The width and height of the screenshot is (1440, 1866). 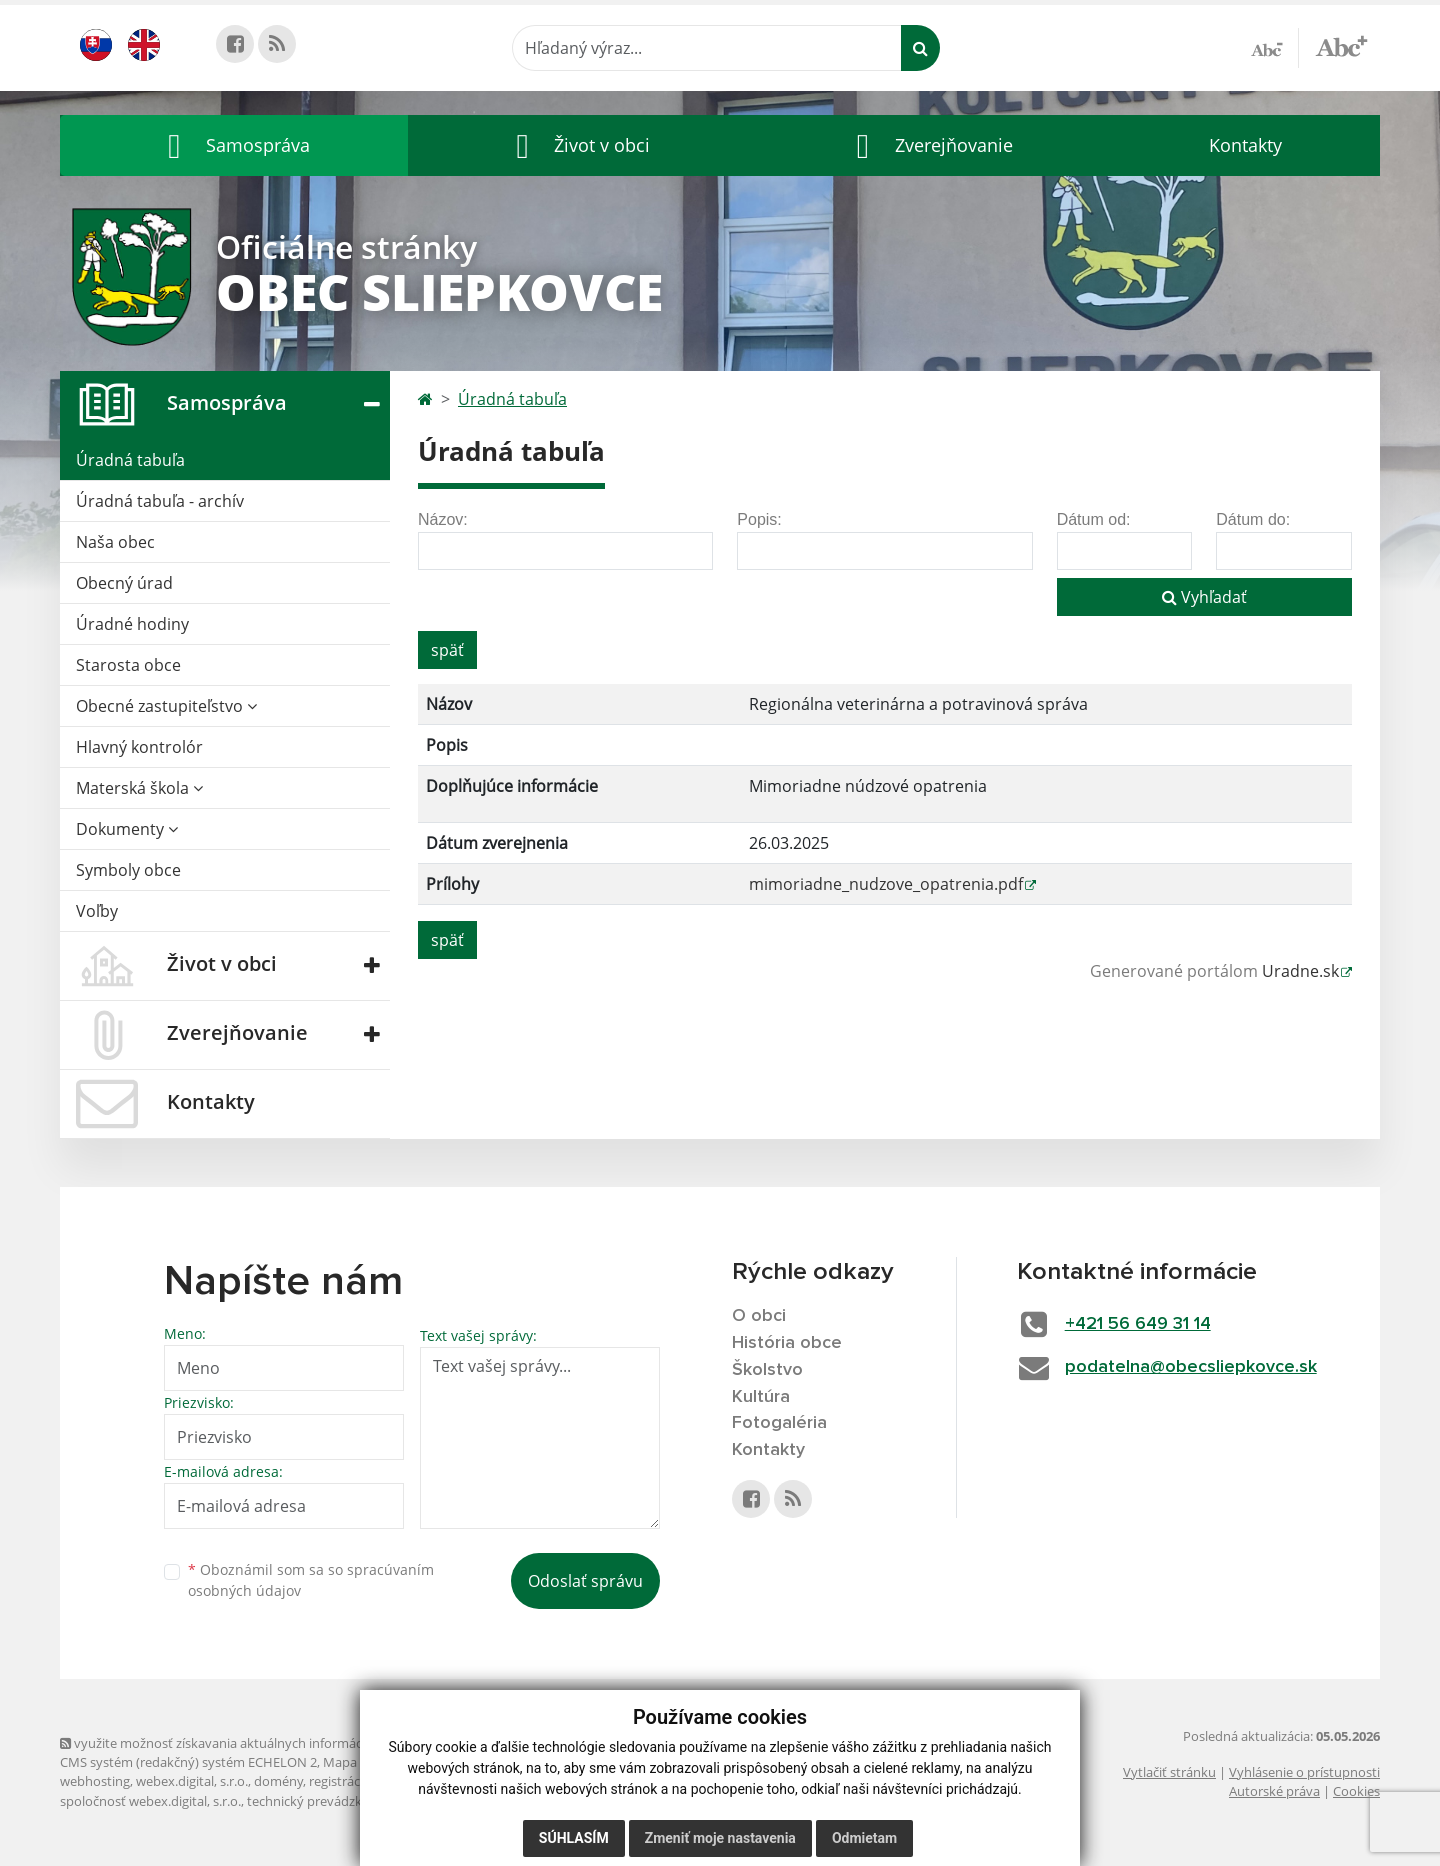 What do you see at coordinates (767, 1370) in the screenshot?
I see `Školstvo` at bounding box center [767, 1370].